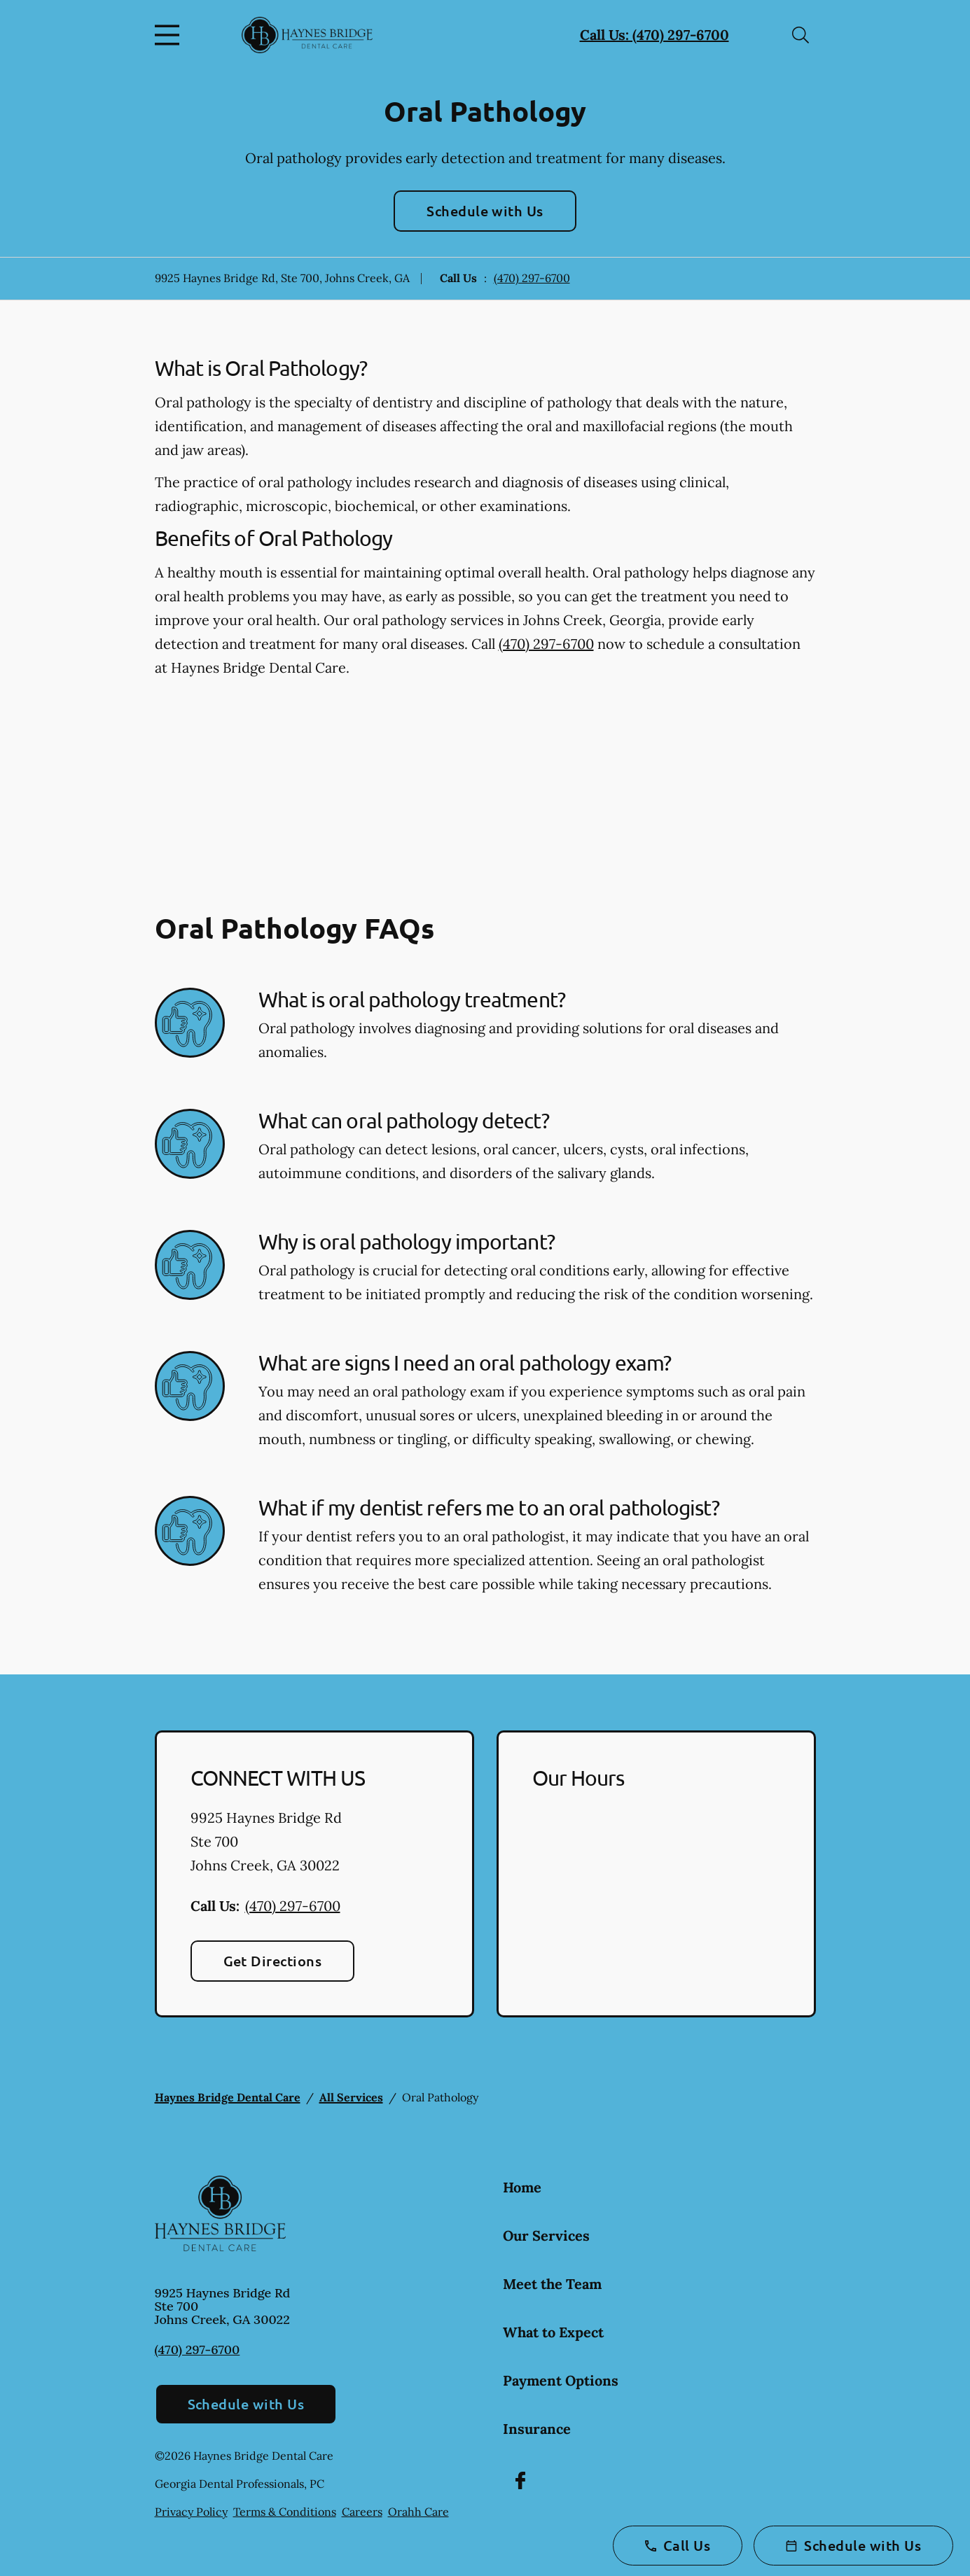 This screenshot has height=2576, width=970. Describe the element at coordinates (191, 2512) in the screenshot. I see `Privacy Policy` at that location.